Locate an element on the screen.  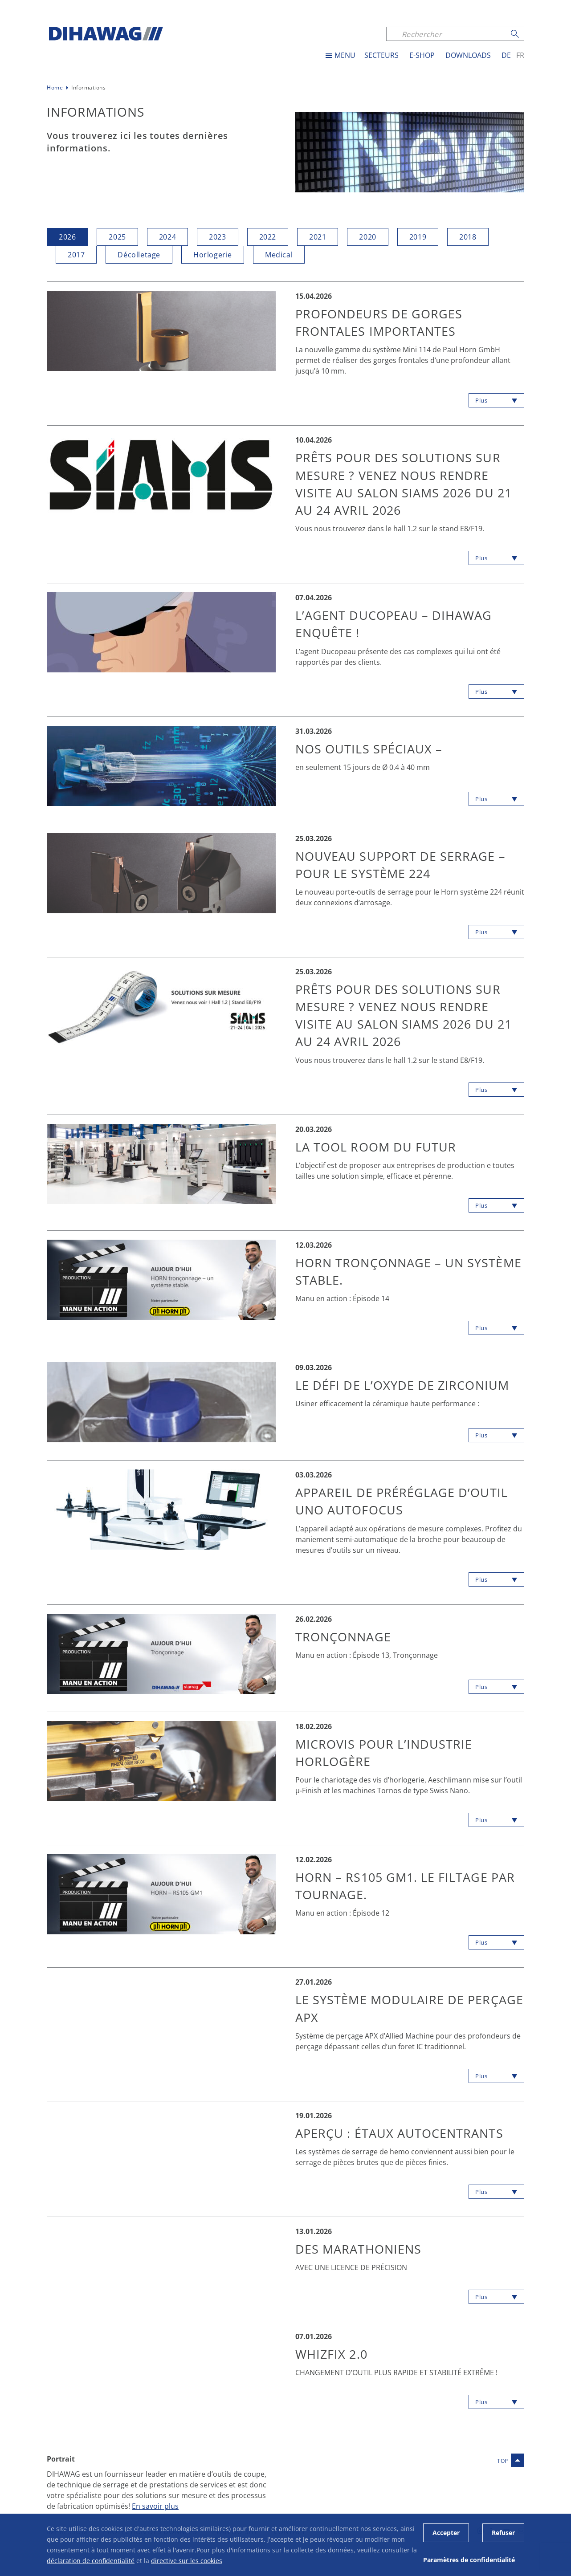
2017 is located at coordinates (76, 254).